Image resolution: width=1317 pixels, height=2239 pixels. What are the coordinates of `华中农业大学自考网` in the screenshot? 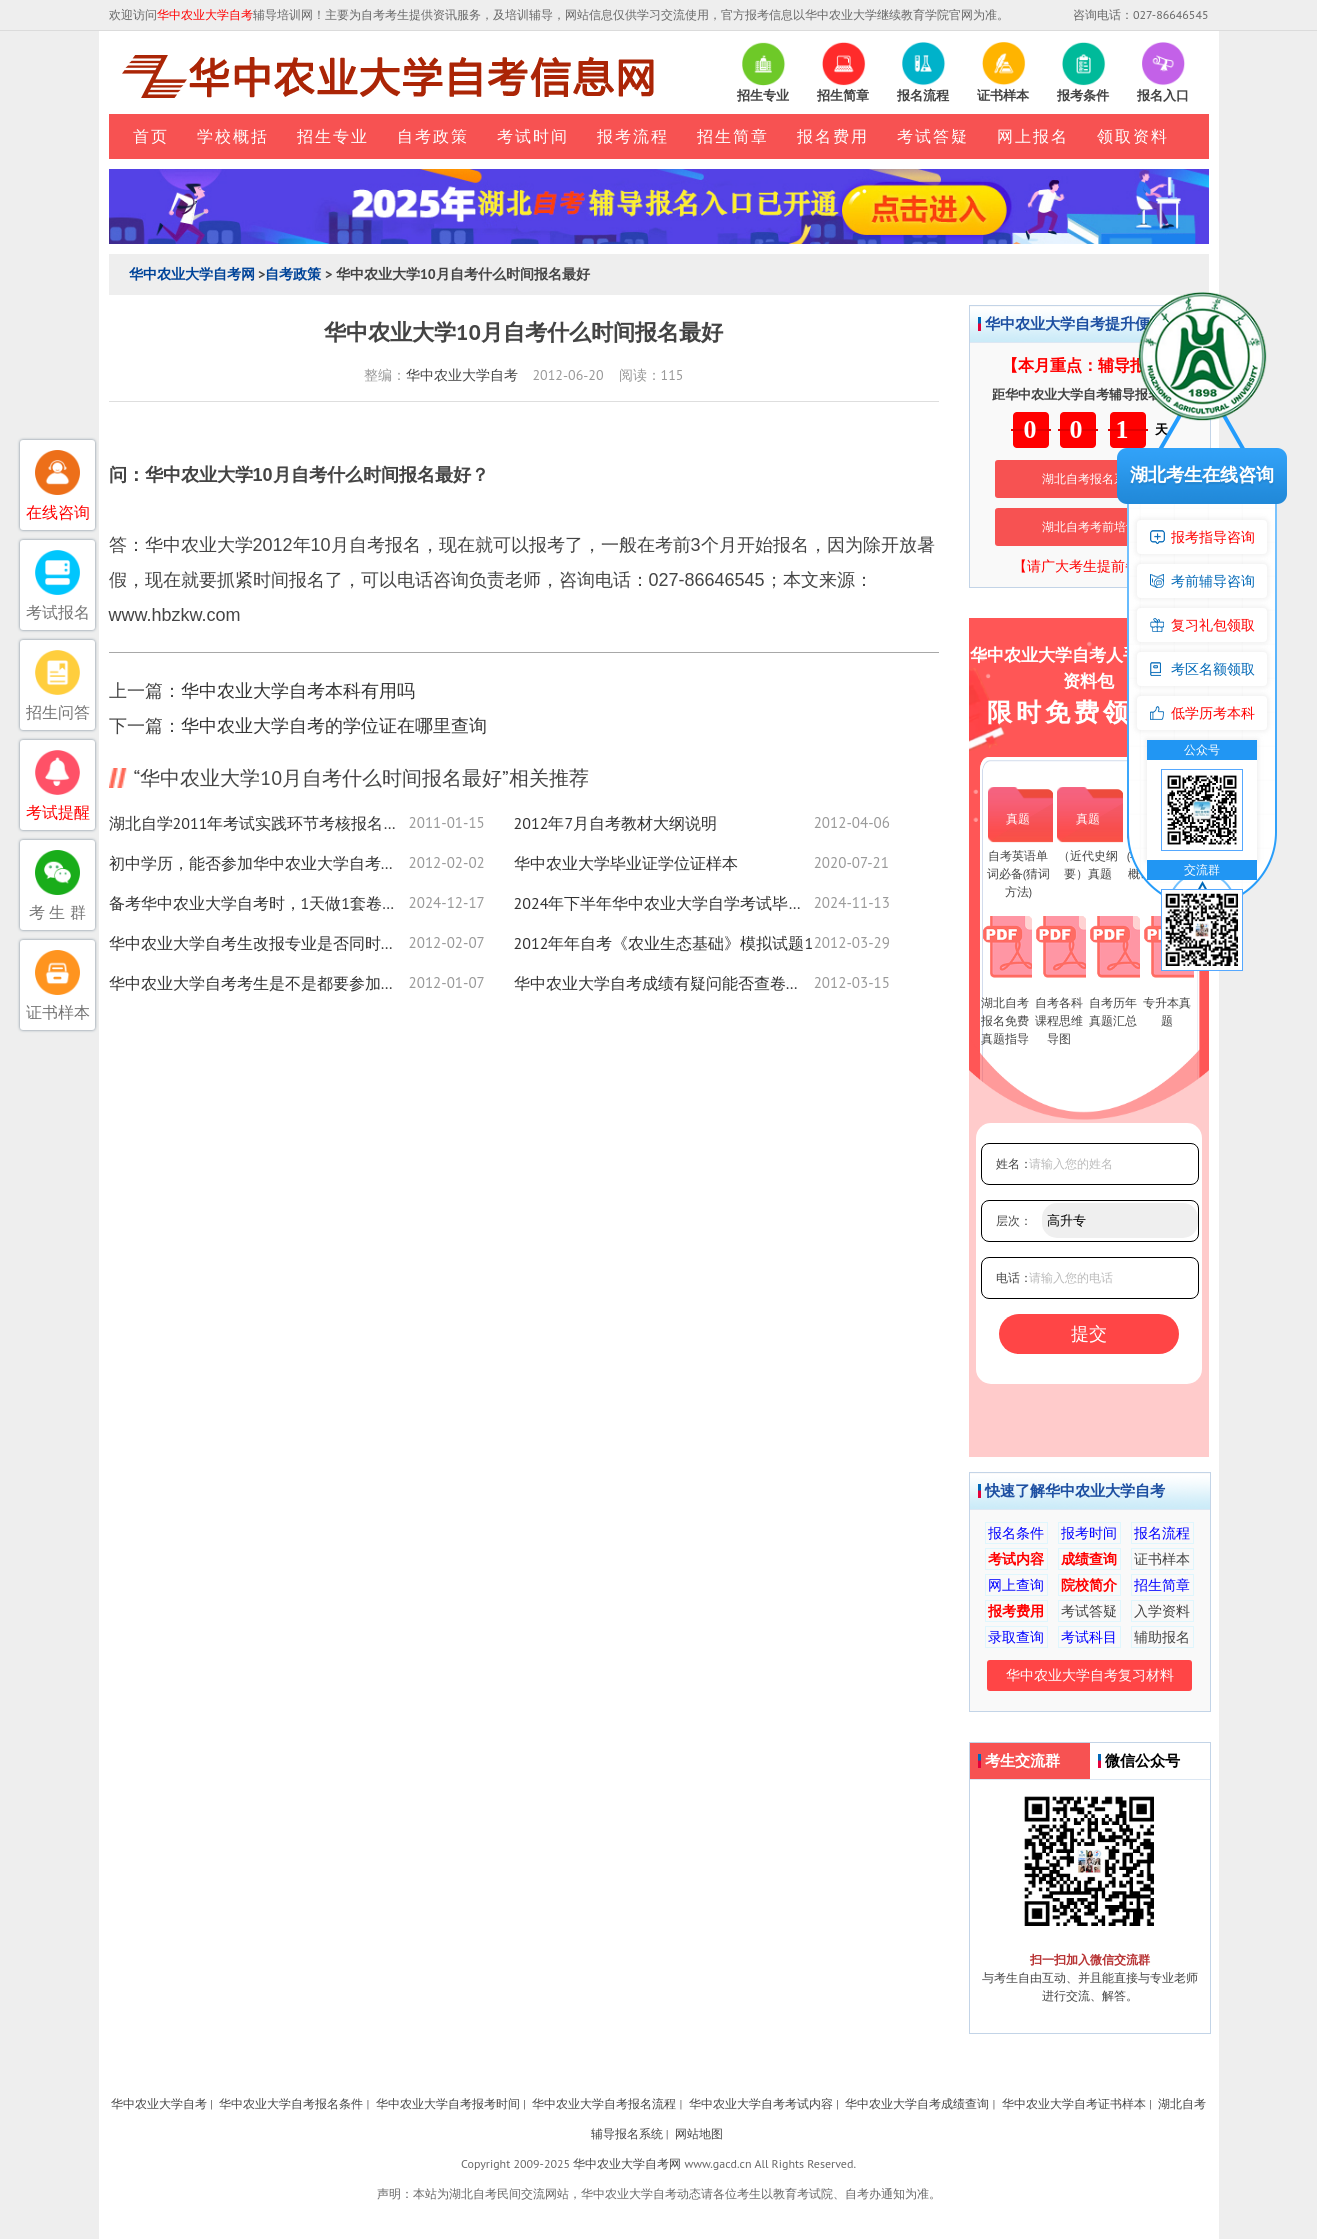 It's located at (192, 274).